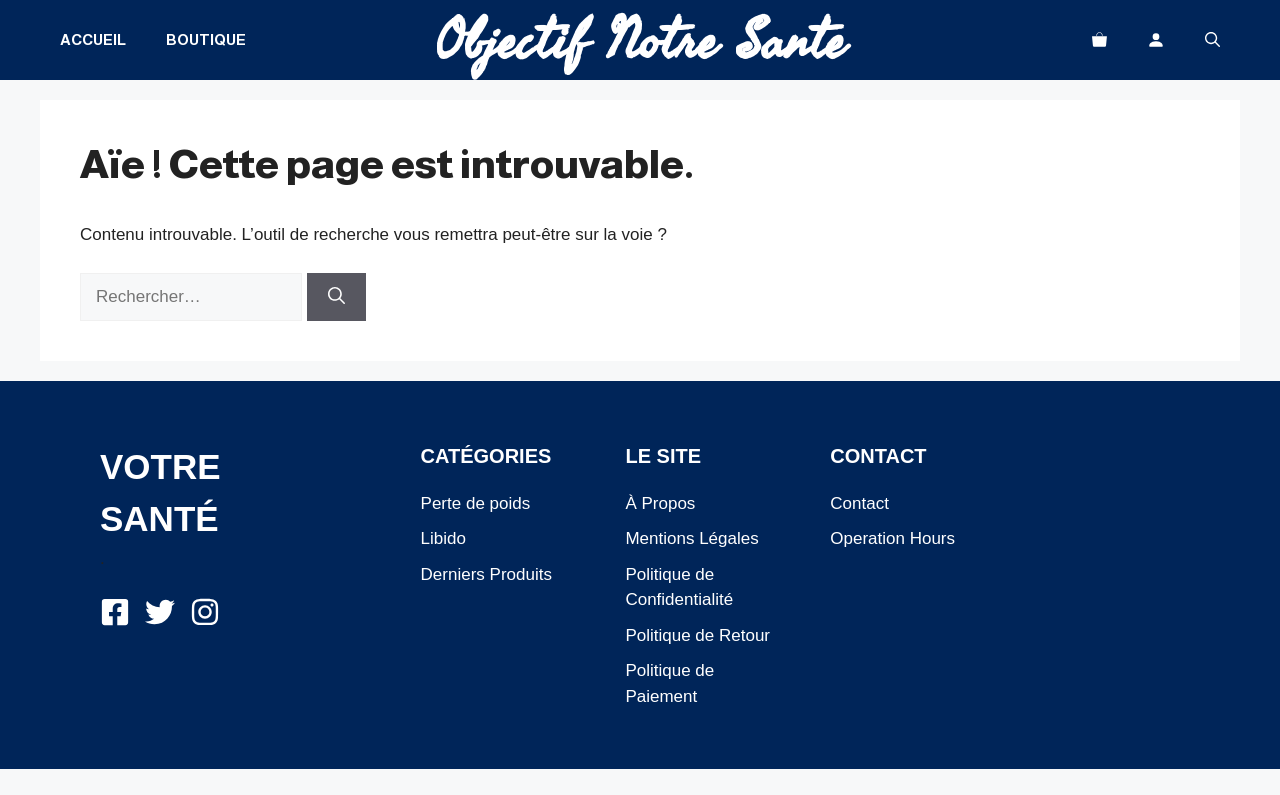 The image size is (1280, 795). What do you see at coordinates (697, 635) in the screenshot?
I see `Politique de Retour` at bounding box center [697, 635].